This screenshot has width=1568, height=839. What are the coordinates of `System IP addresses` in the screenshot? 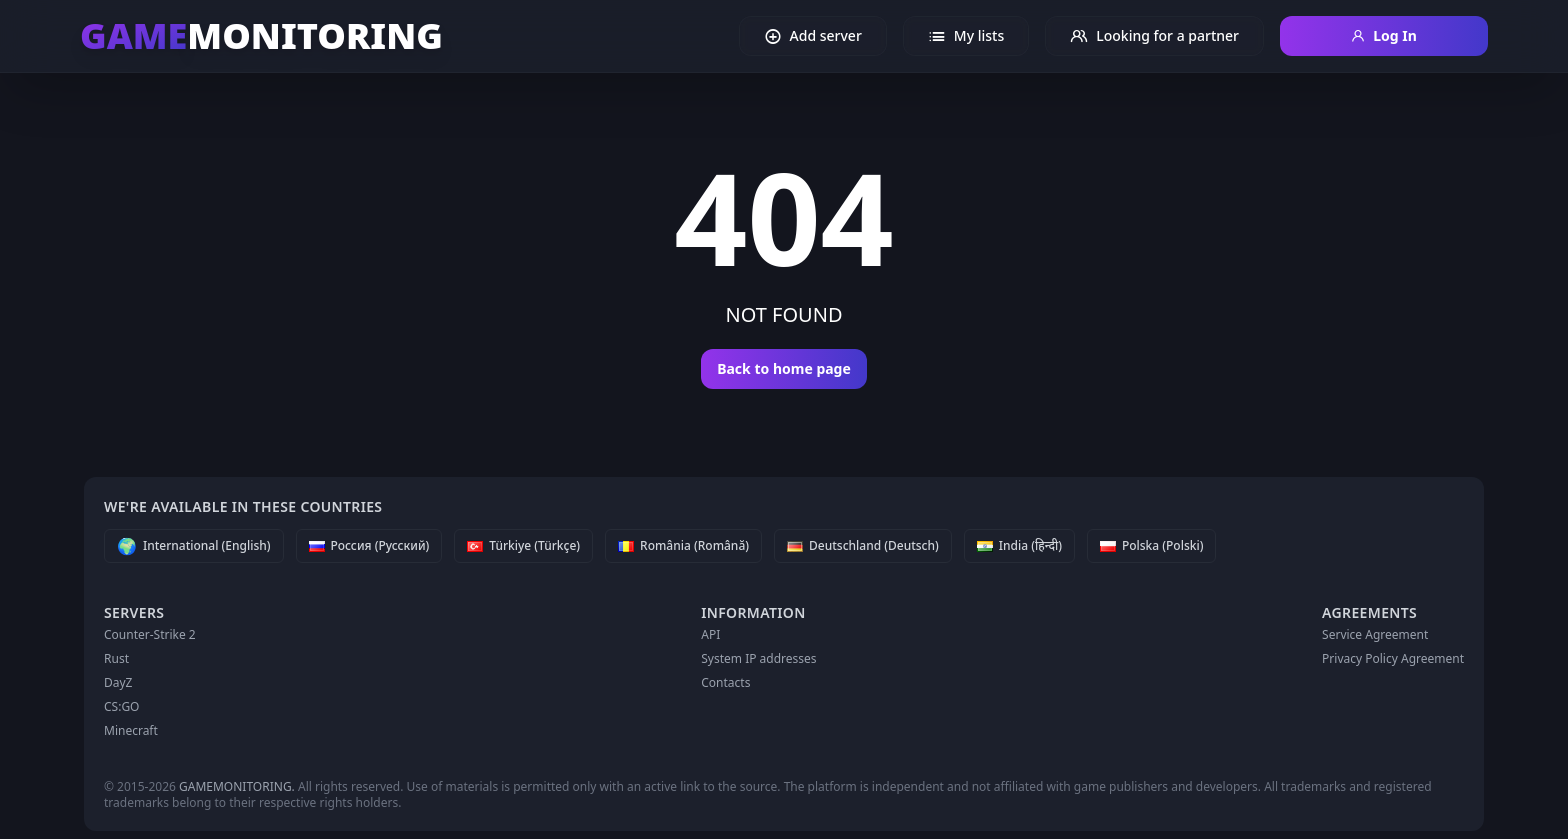 It's located at (758, 658).